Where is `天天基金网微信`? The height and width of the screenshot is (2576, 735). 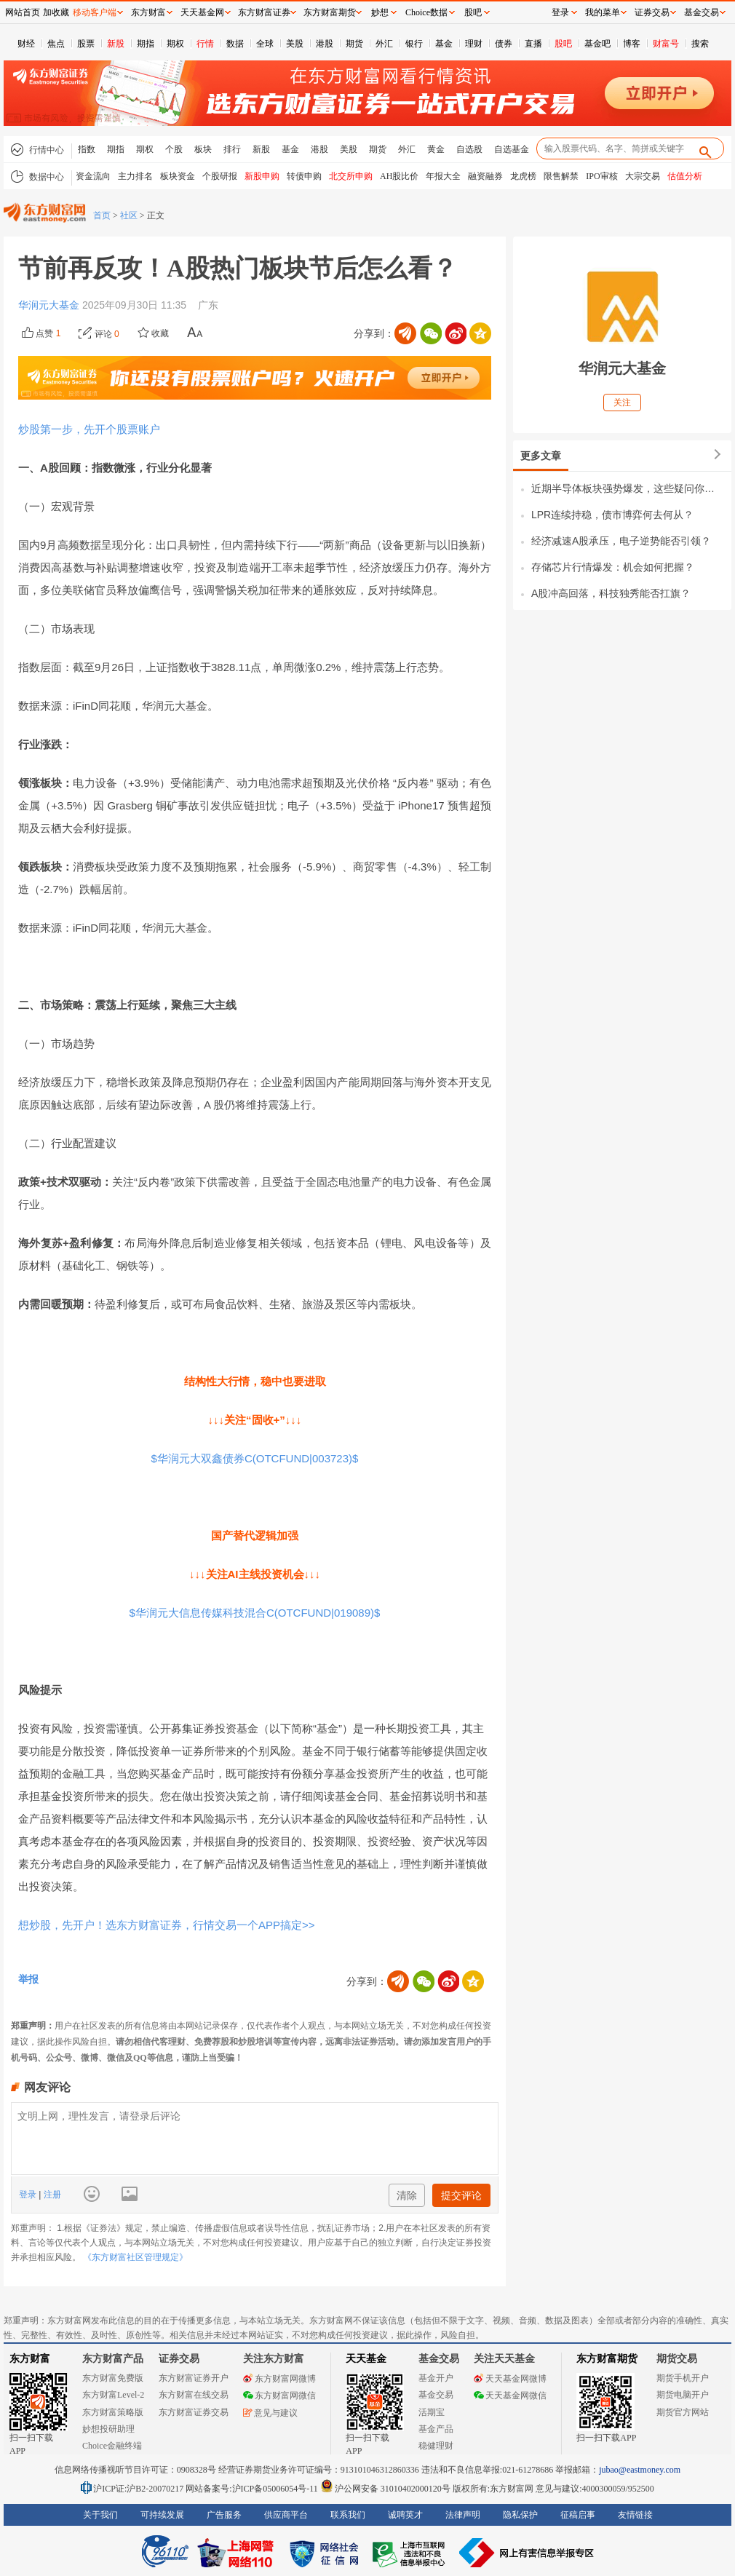
天天基金网微信 is located at coordinates (510, 2395).